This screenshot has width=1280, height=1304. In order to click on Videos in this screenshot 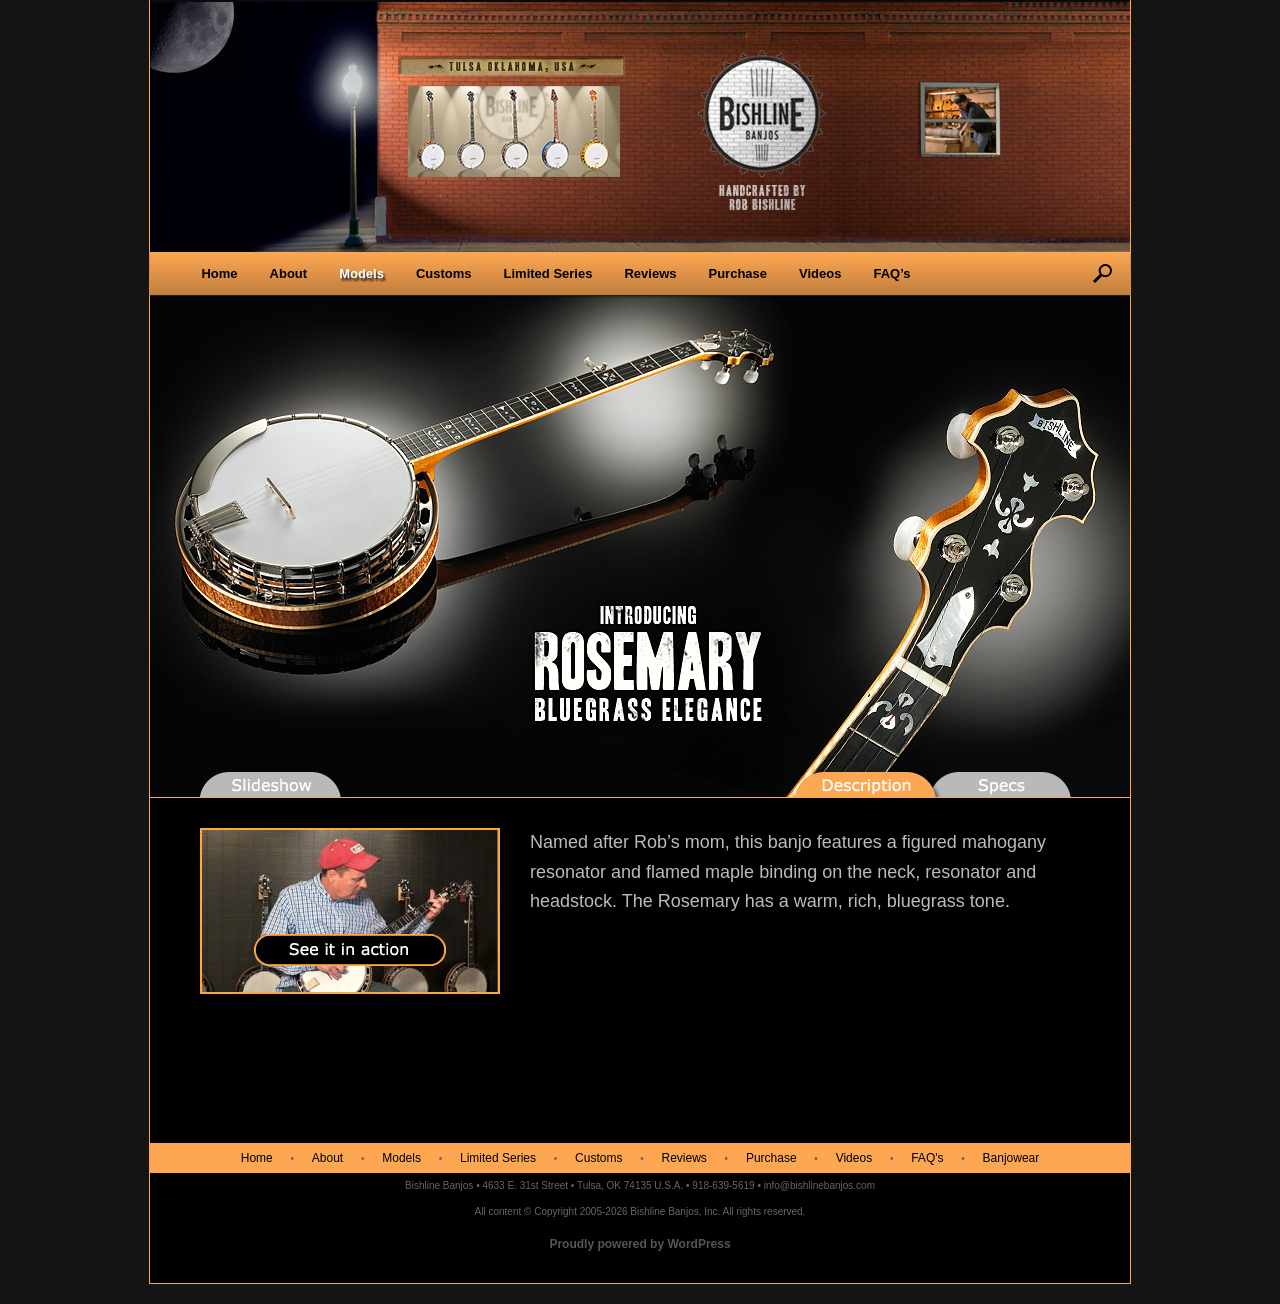, I will do `click(820, 273)`.